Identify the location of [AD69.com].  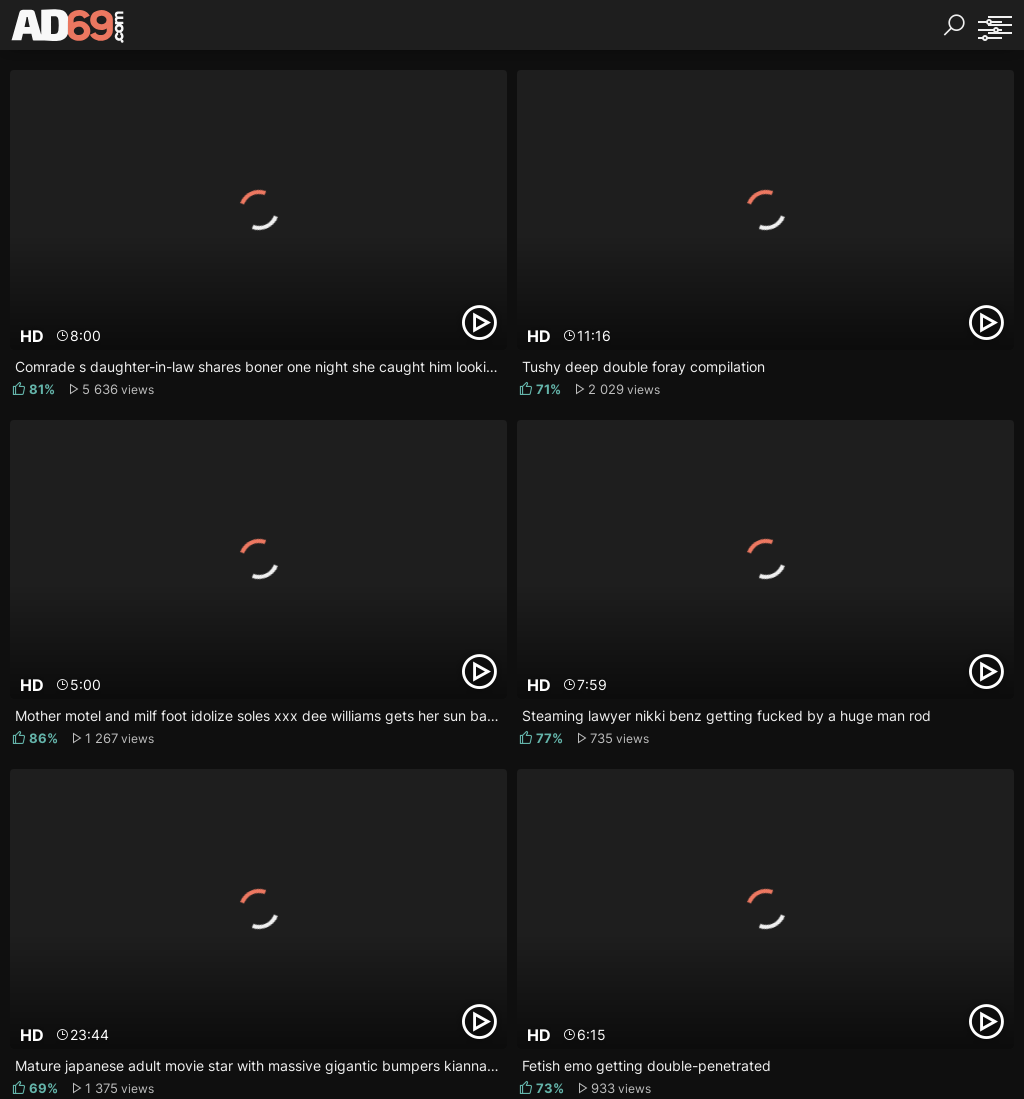
(68, 30).